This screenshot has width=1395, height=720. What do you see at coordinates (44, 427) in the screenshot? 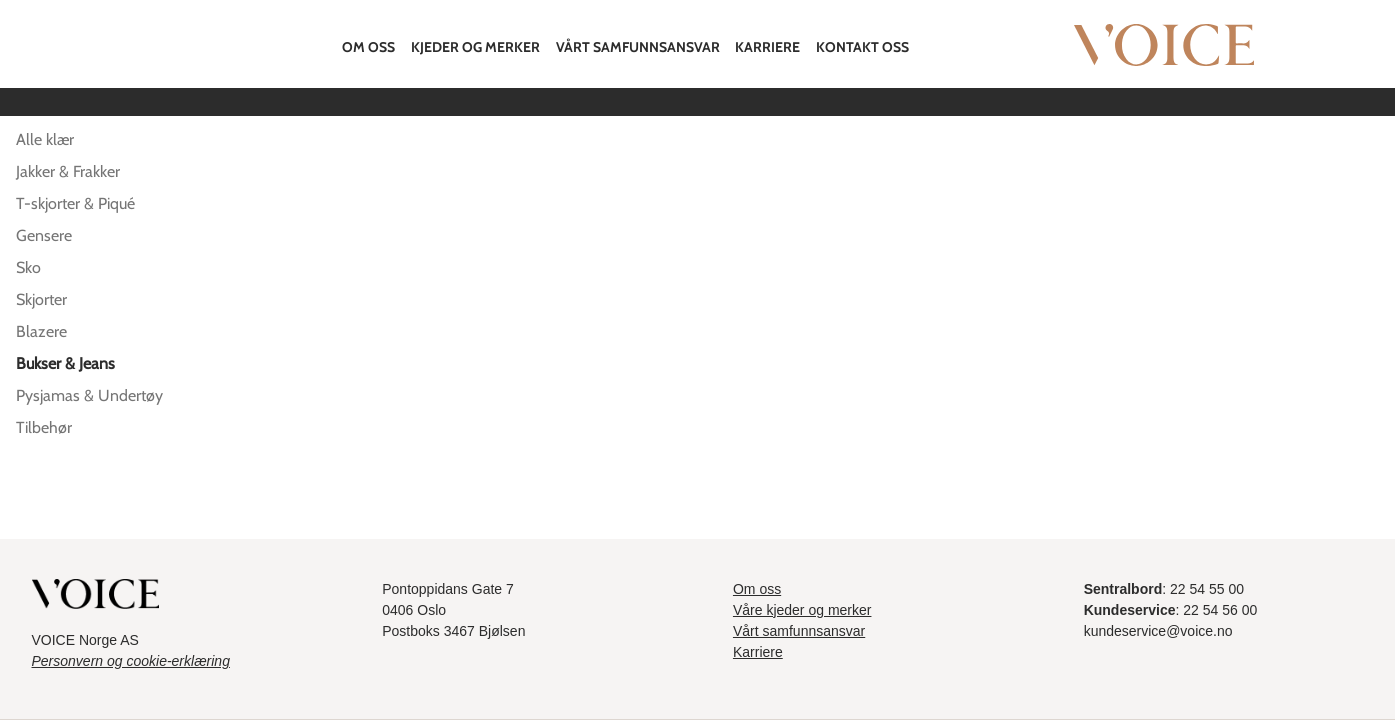
I see `Tilbehør` at bounding box center [44, 427].